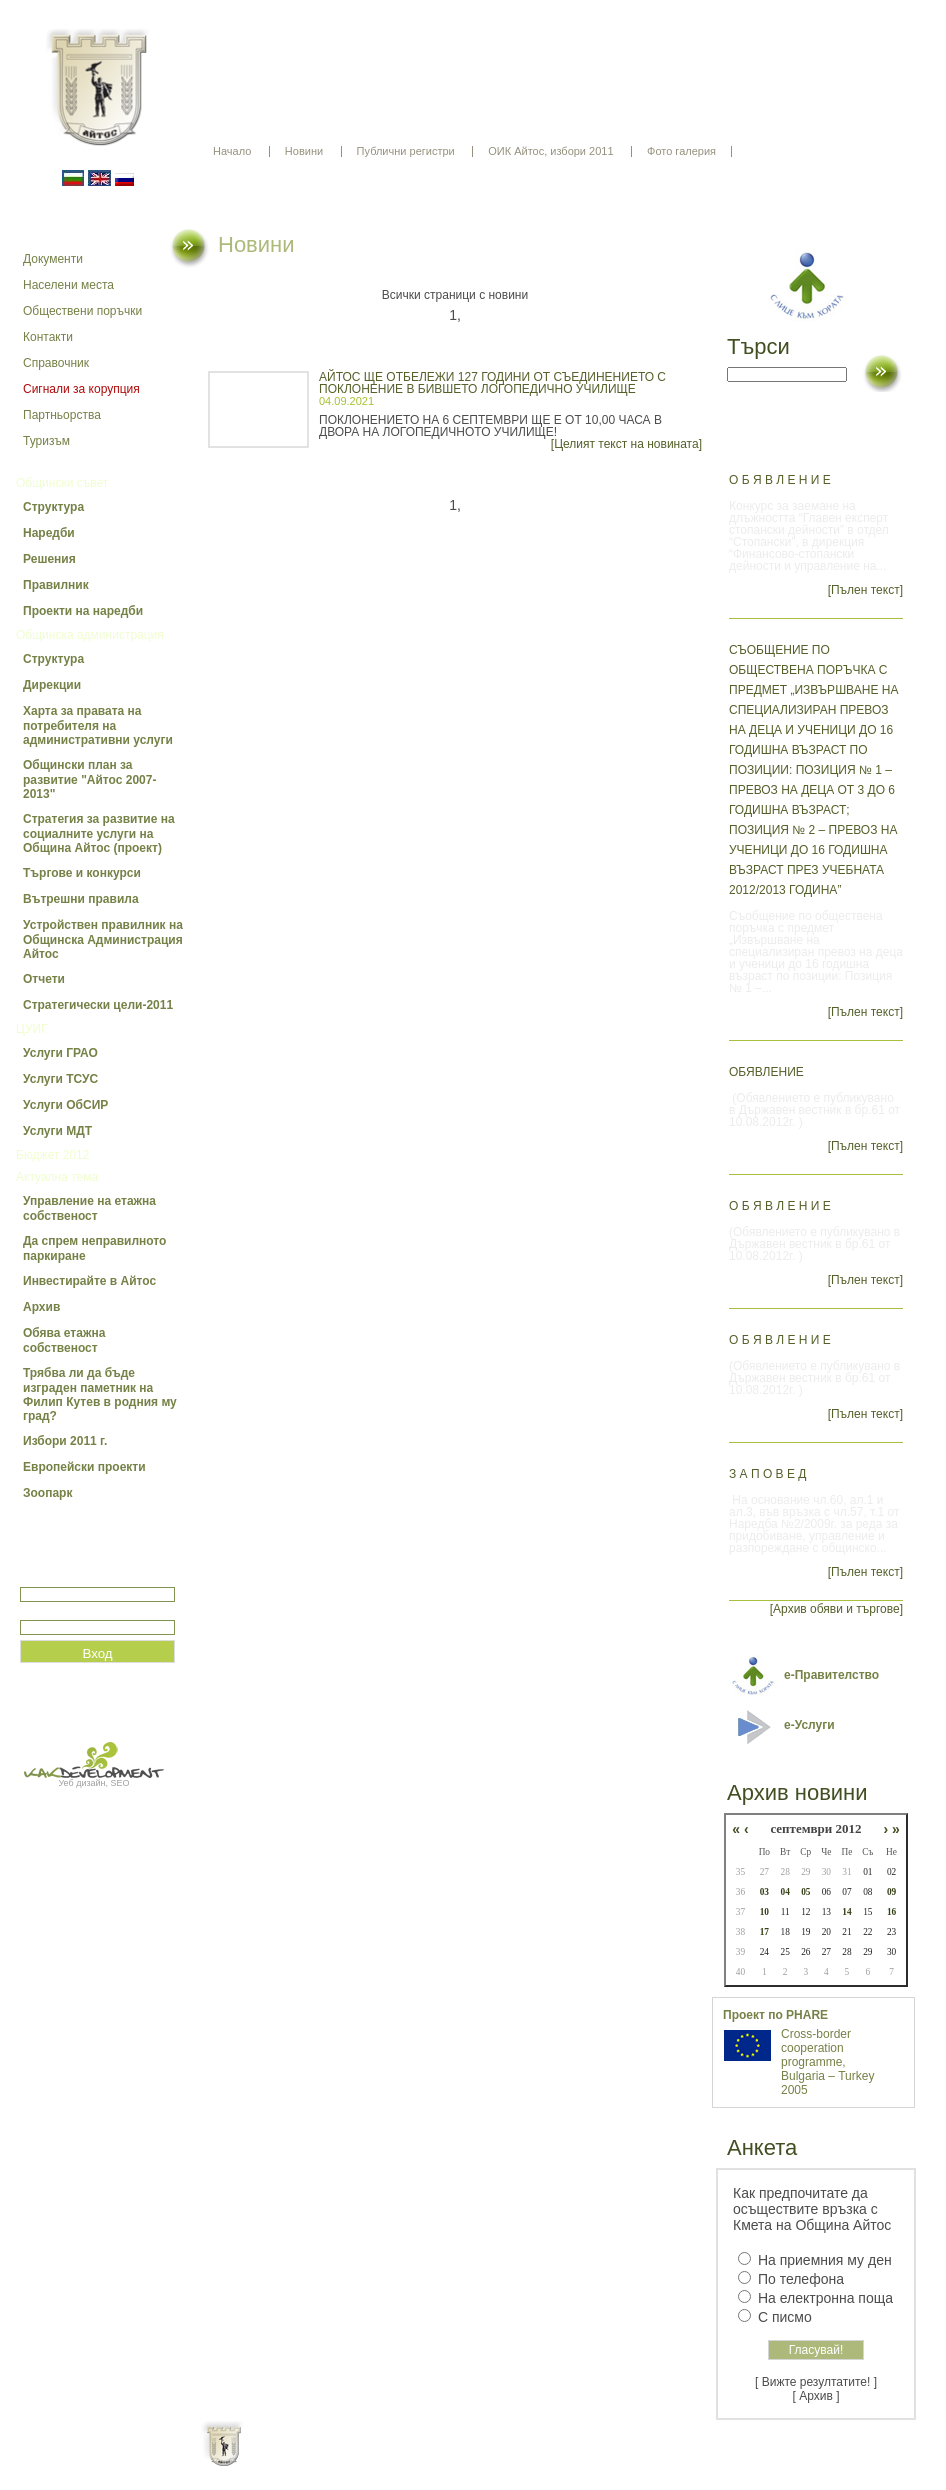 This screenshot has height=2490, width=946. I want to click on Услуги МДТ, so click(57, 1131).